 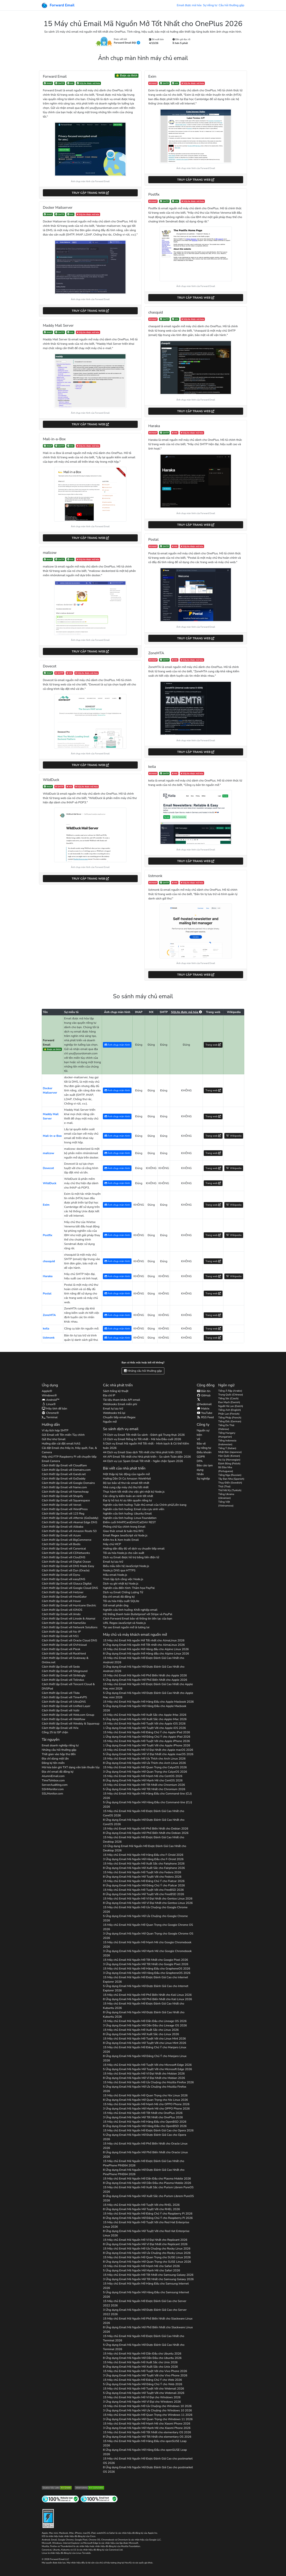 What do you see at coordinates (126, 1483) in the screenshot?
I see `Bộ lọc bảo vệ thư rác email tốt nhất` at bounding box center [126, 1483].